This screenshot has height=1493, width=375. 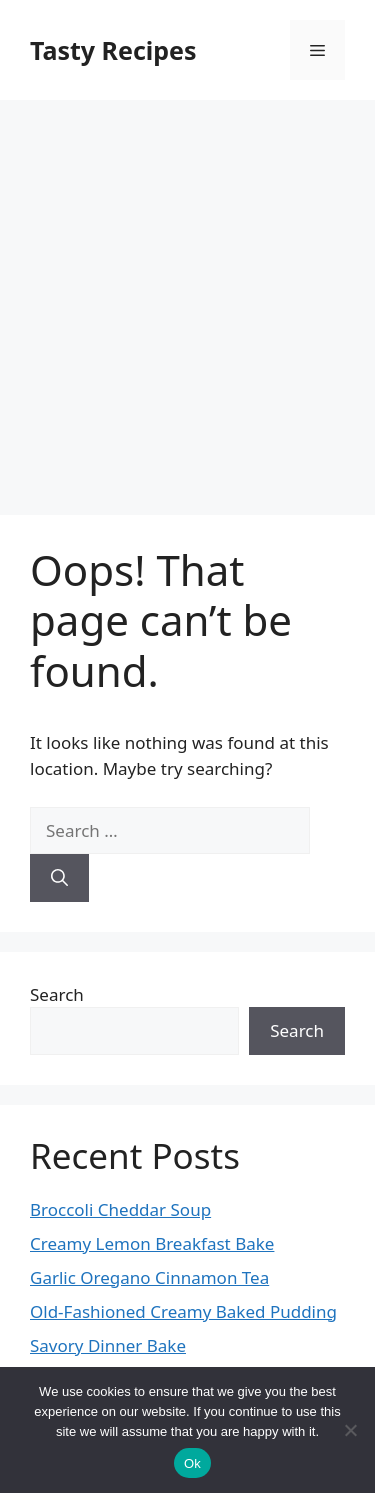 I want to click on Search, so click(x=57, y=994).